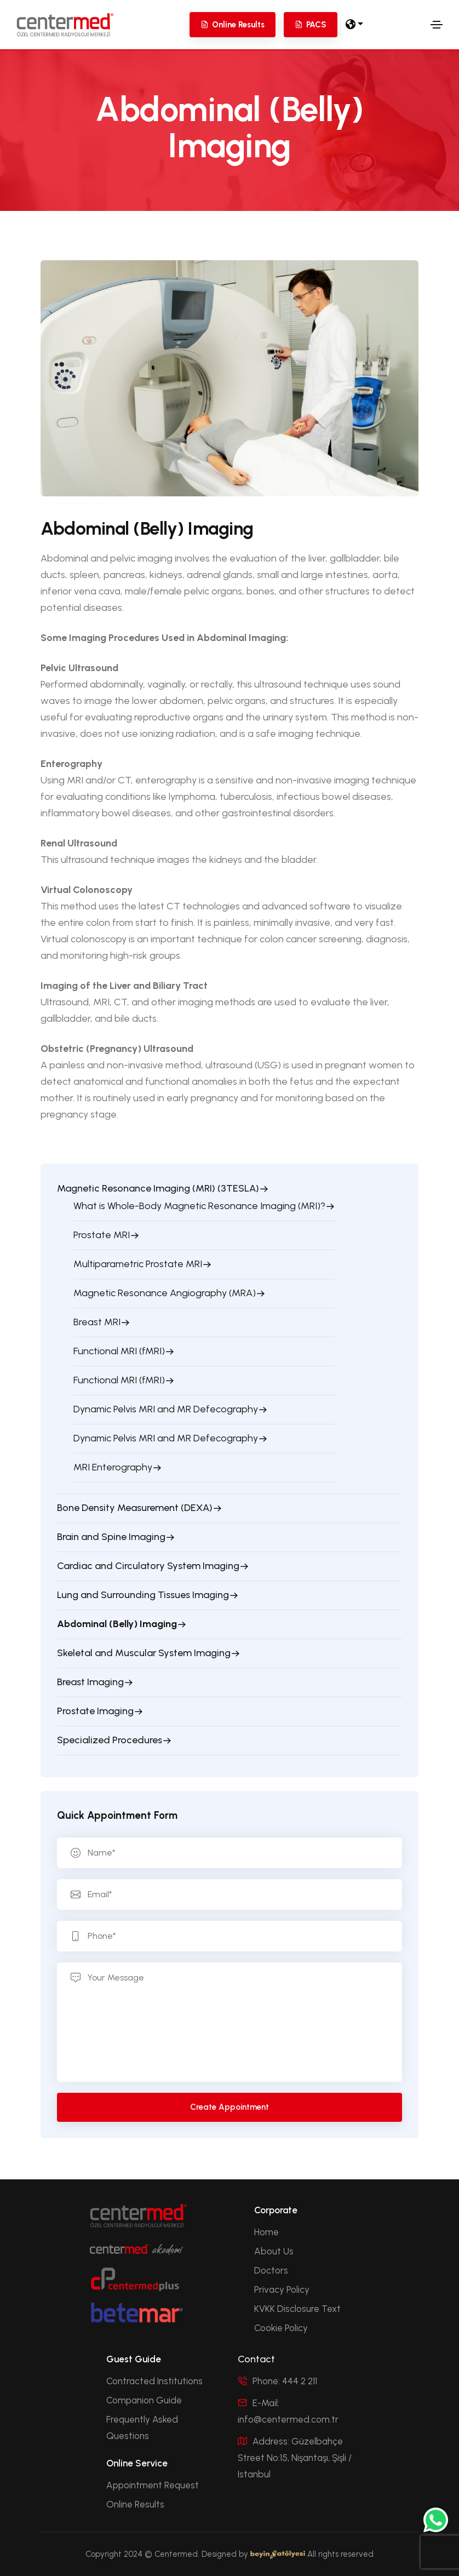  Describe the element at coordinates (111, 1537) in the screenshot. I see `Brain and Spine Imaging` at that location.